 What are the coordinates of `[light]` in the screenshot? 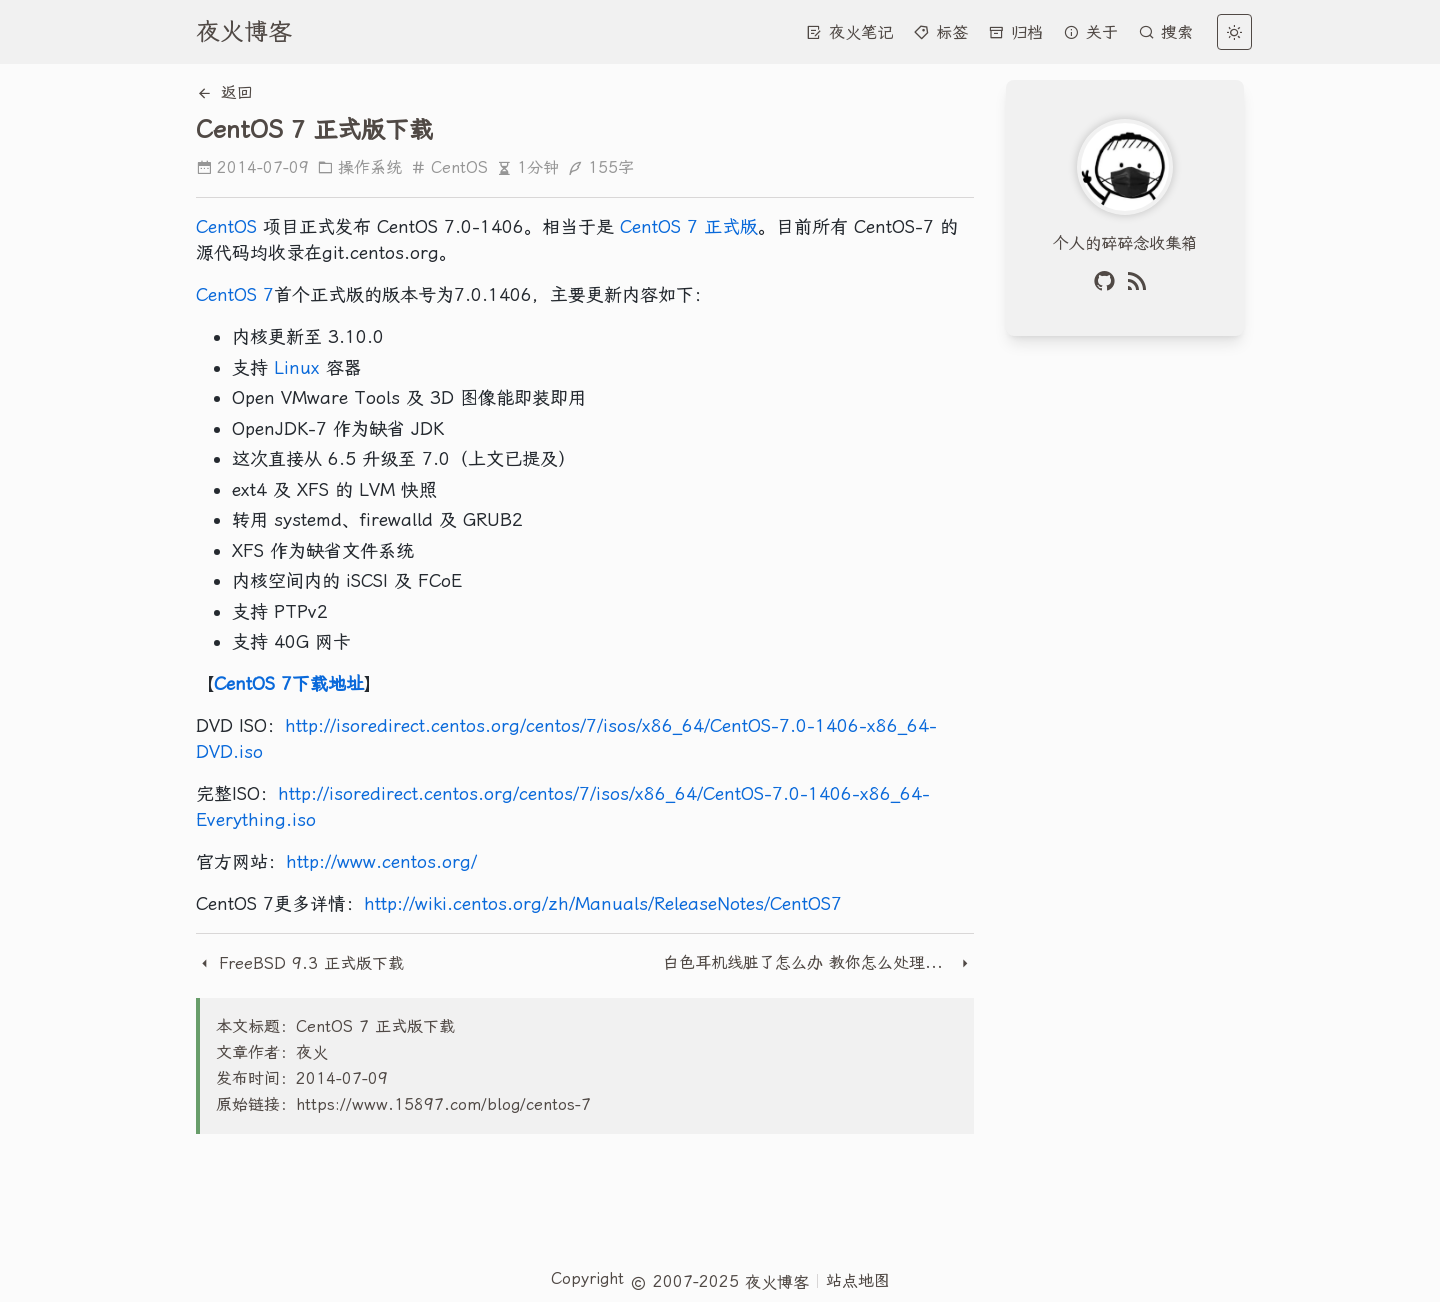 It's located at (1234, 32).